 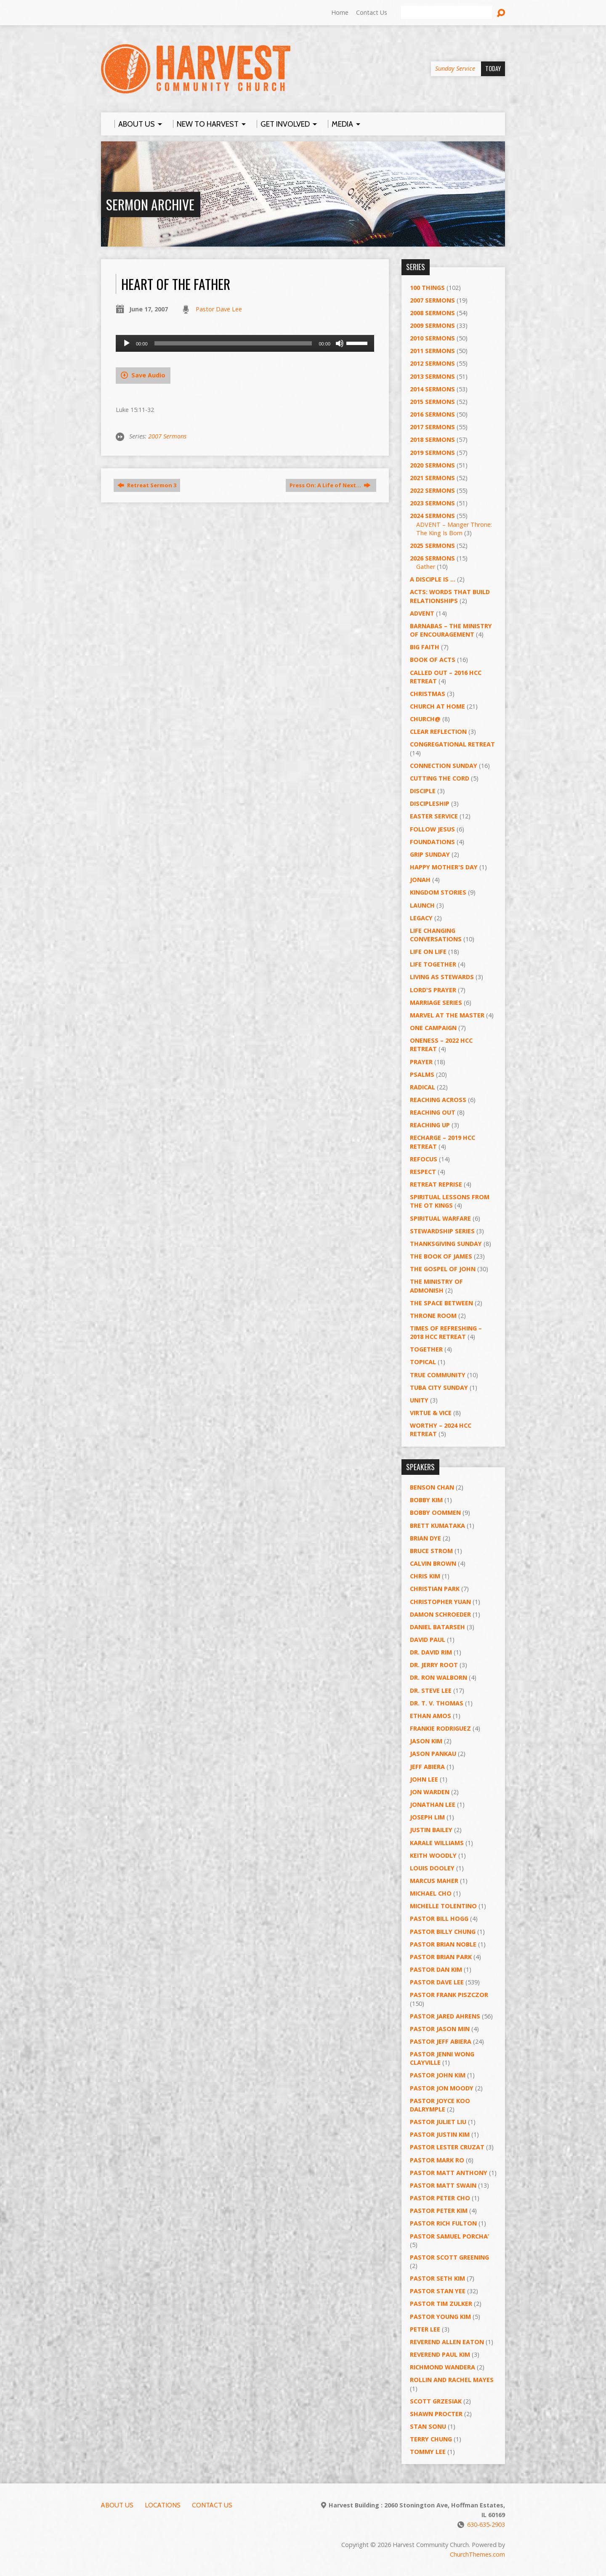 What do you see at coordinates (431, 2439) in the screenshot?
I see `Terry Chung` at bounding box center [431, 2439].